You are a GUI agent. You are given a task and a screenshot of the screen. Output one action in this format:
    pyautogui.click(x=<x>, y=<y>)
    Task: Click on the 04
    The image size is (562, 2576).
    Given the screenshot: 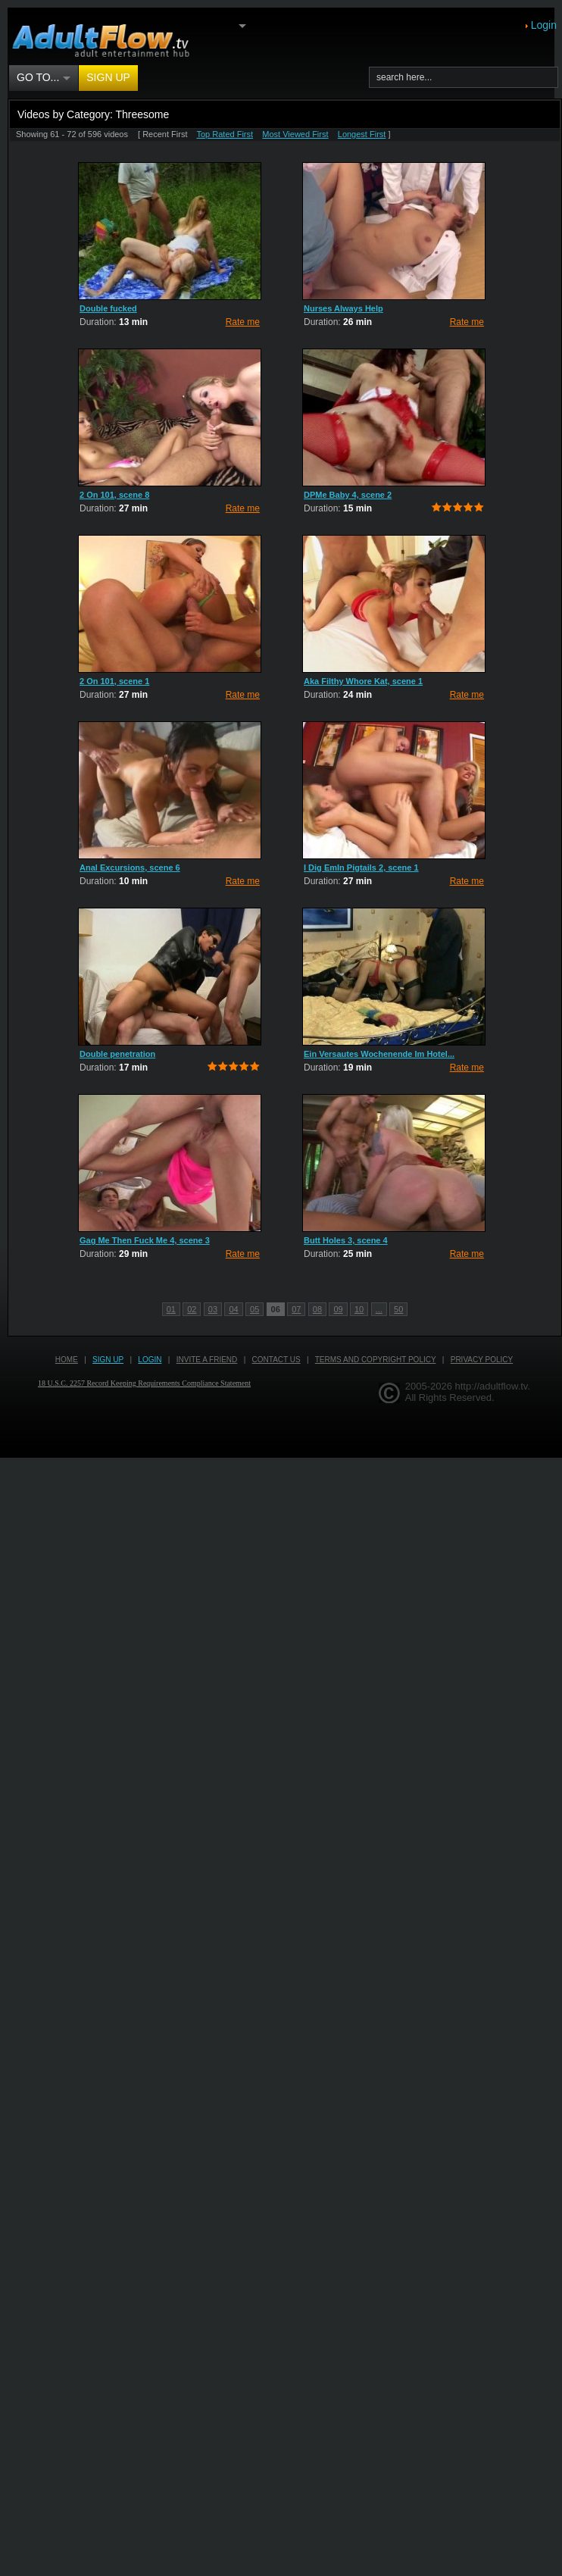 What is the action you would take?
    pyautogui.click(x=233, y=1309)
    